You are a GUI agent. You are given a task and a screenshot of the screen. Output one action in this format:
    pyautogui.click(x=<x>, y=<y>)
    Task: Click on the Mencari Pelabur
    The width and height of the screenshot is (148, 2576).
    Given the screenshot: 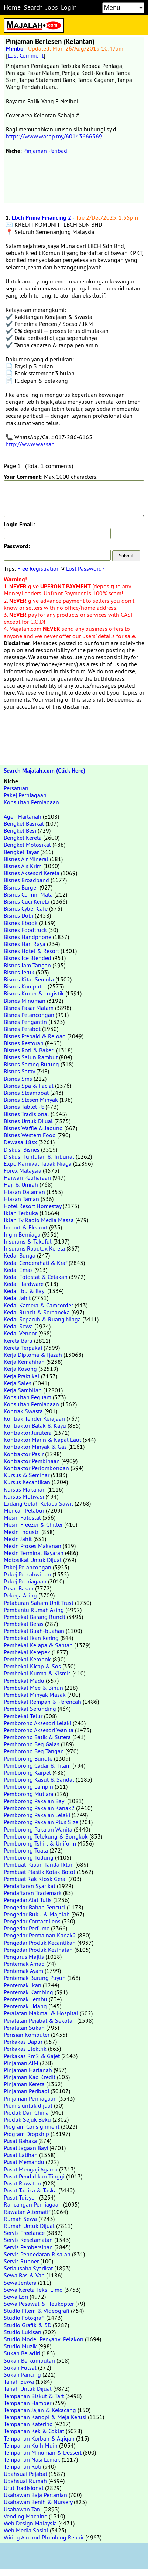 What is the action you would take?
    pyautogui.click(x=24, y=1510)
    